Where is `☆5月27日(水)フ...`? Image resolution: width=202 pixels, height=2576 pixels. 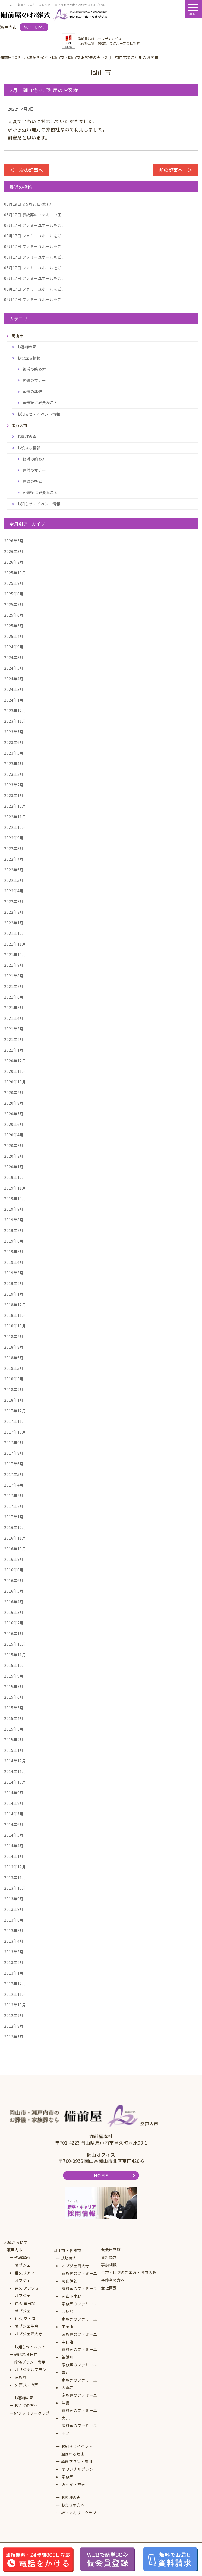
☆5月27日(水)フ... is located at coordinates (29, 204).